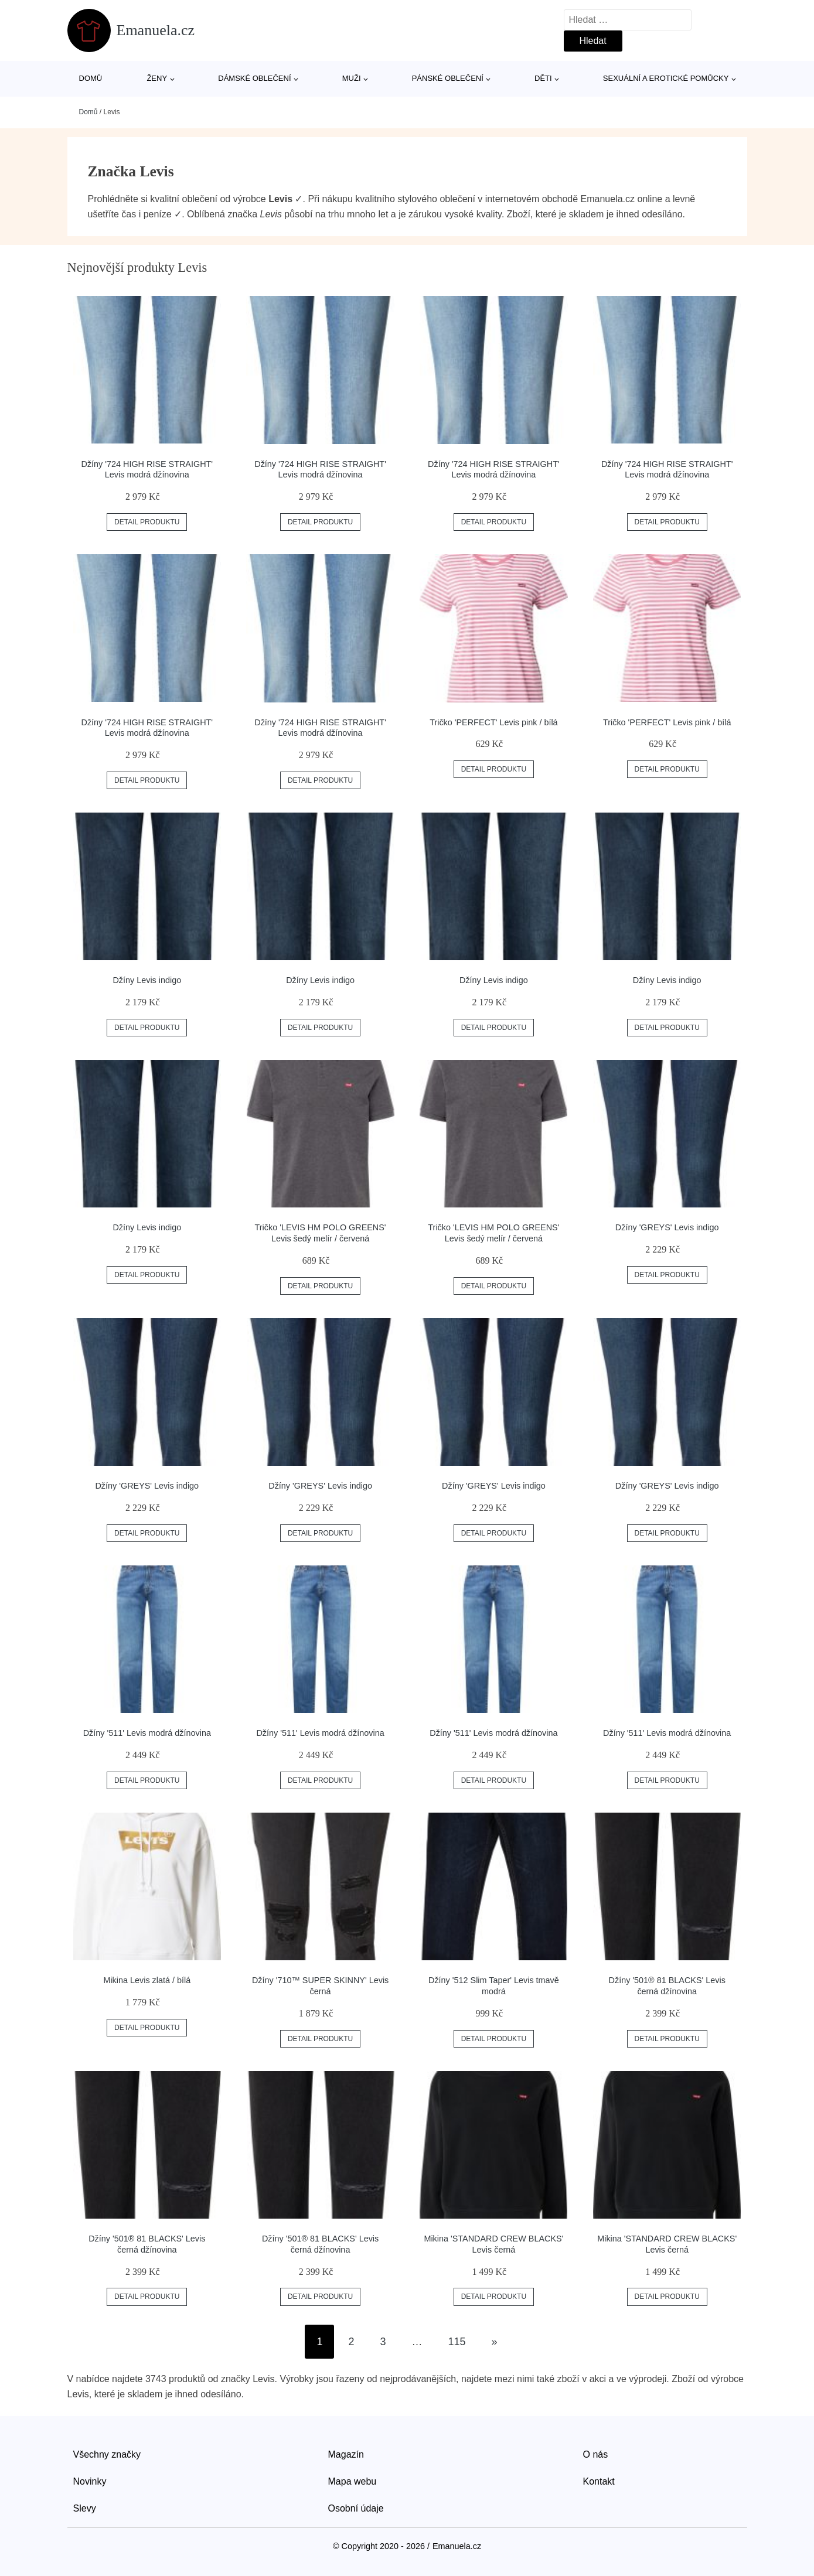  What do you see at coordinates (91, 78) in the screenshot?
I see `Domů` at bounding box center [91, 78].